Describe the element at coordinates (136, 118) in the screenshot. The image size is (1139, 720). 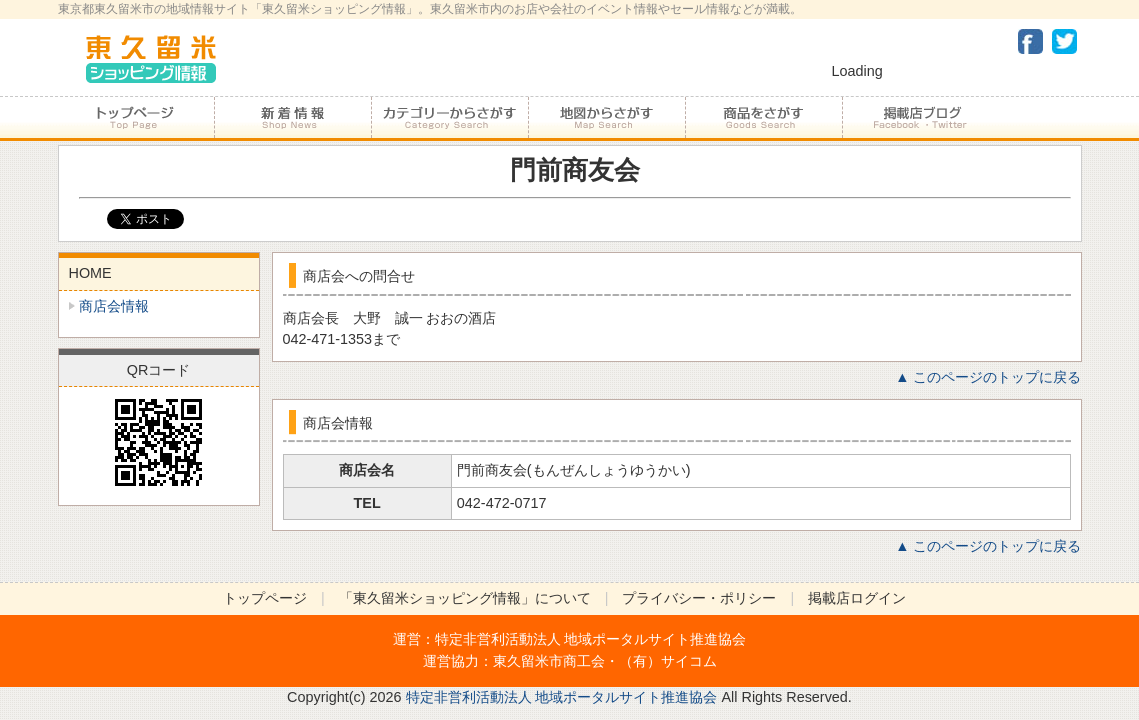
I see `トップページ` at that location.